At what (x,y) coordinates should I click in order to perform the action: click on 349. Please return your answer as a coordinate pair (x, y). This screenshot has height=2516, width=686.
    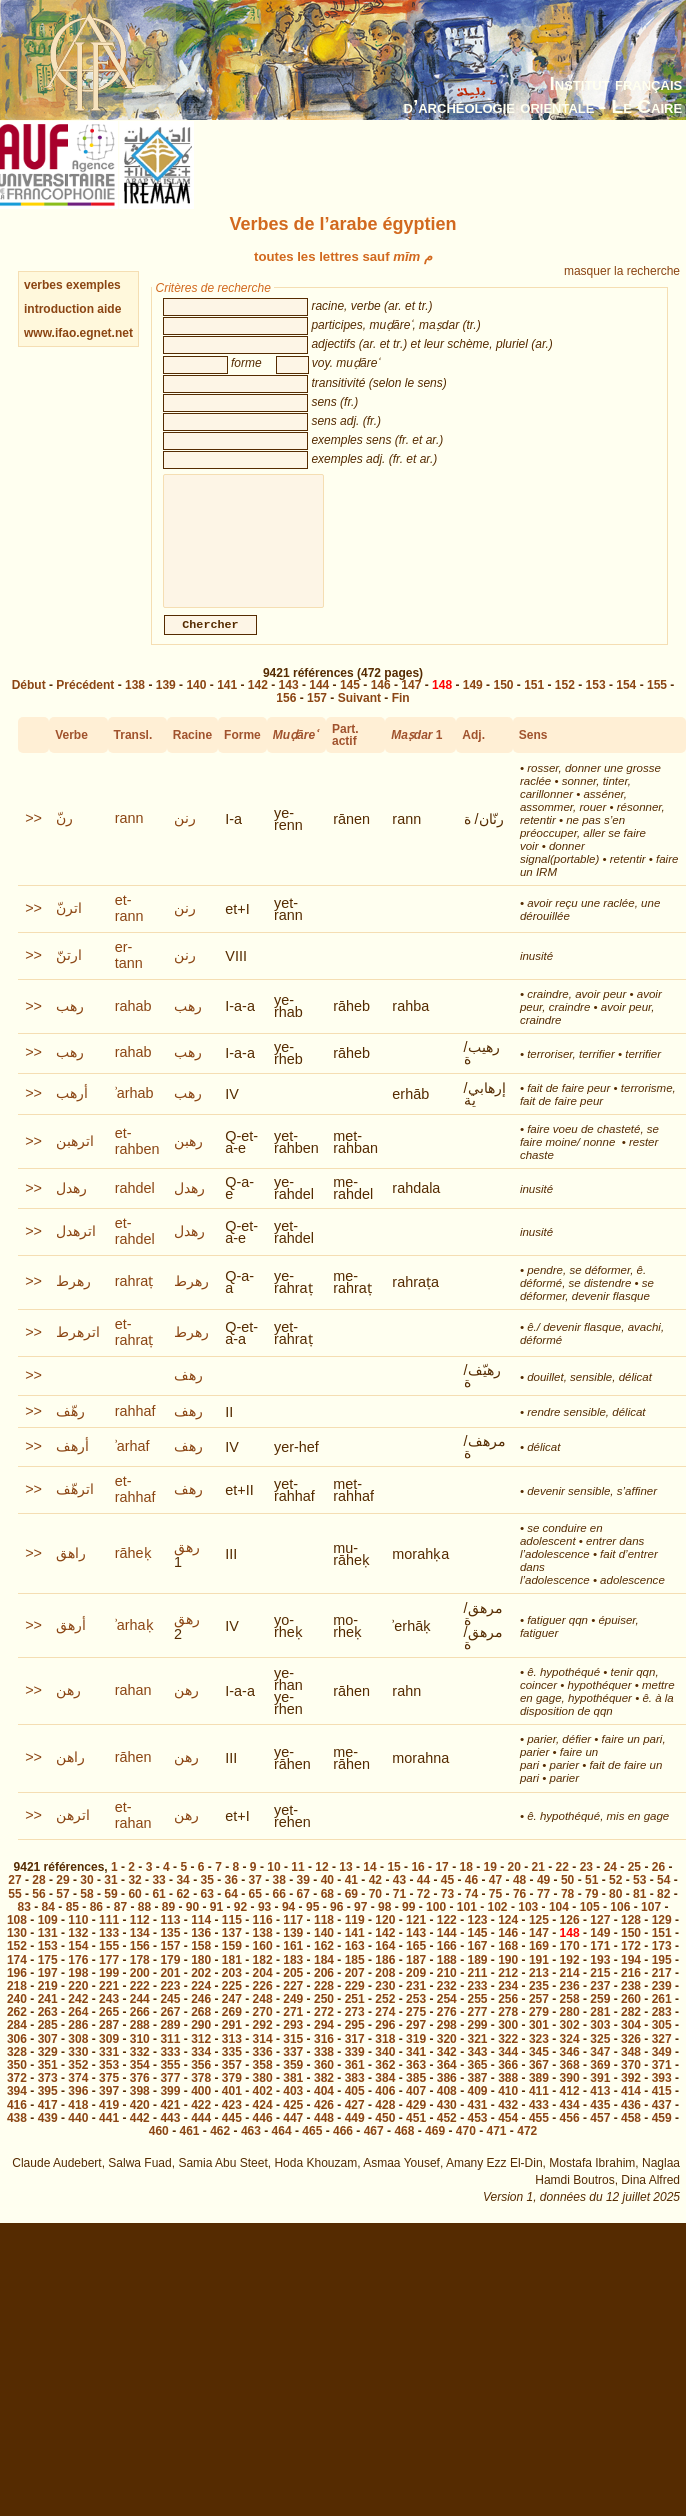
    Looking at the image, I should click on (662, 2072).